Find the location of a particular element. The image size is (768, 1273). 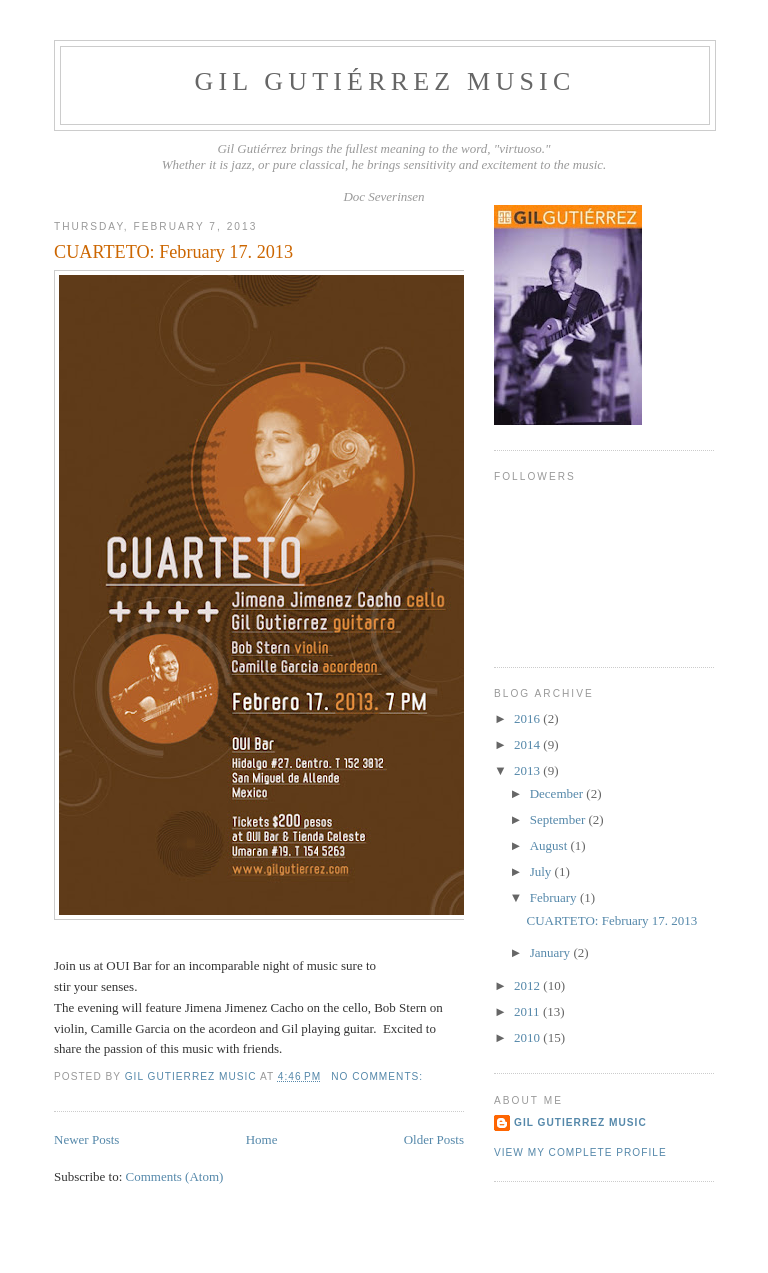

2011 is located at coordinates (528, 1011).